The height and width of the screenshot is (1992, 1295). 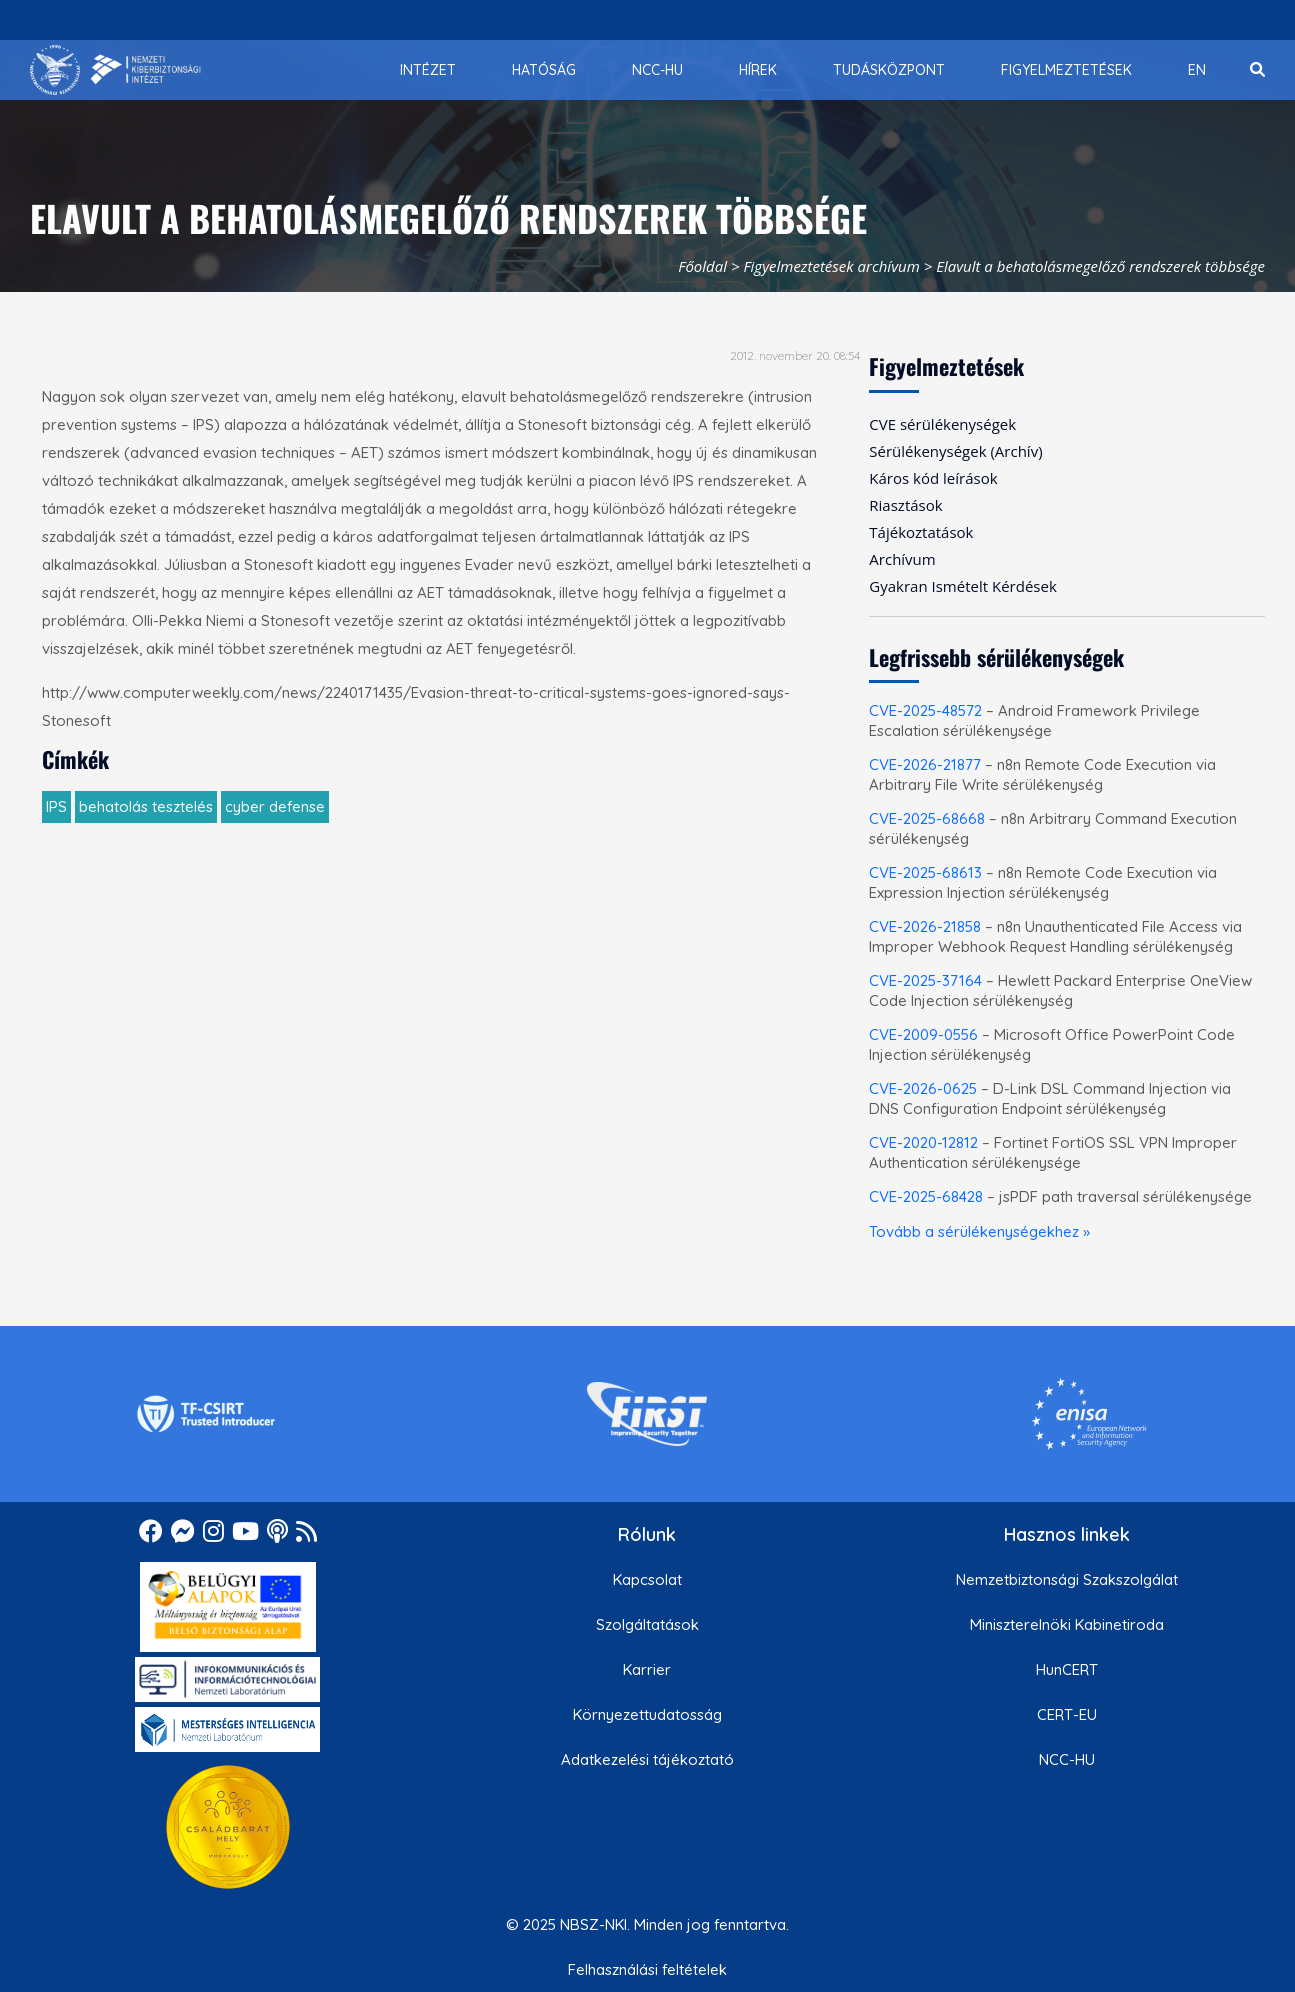 I want to click on Gyakran Ismételt Kérdések [menuitem], so click(x=962, y=586).